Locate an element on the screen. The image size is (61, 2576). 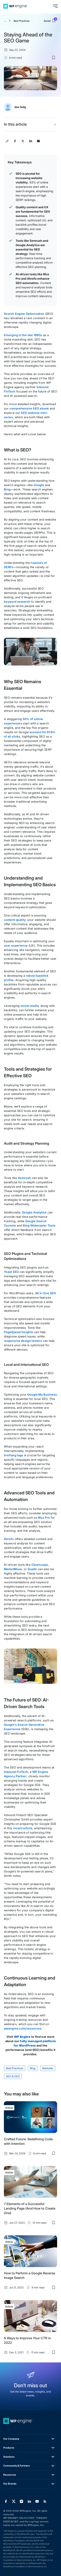
Inbound FinTech is located at coordinates (16, 1772).